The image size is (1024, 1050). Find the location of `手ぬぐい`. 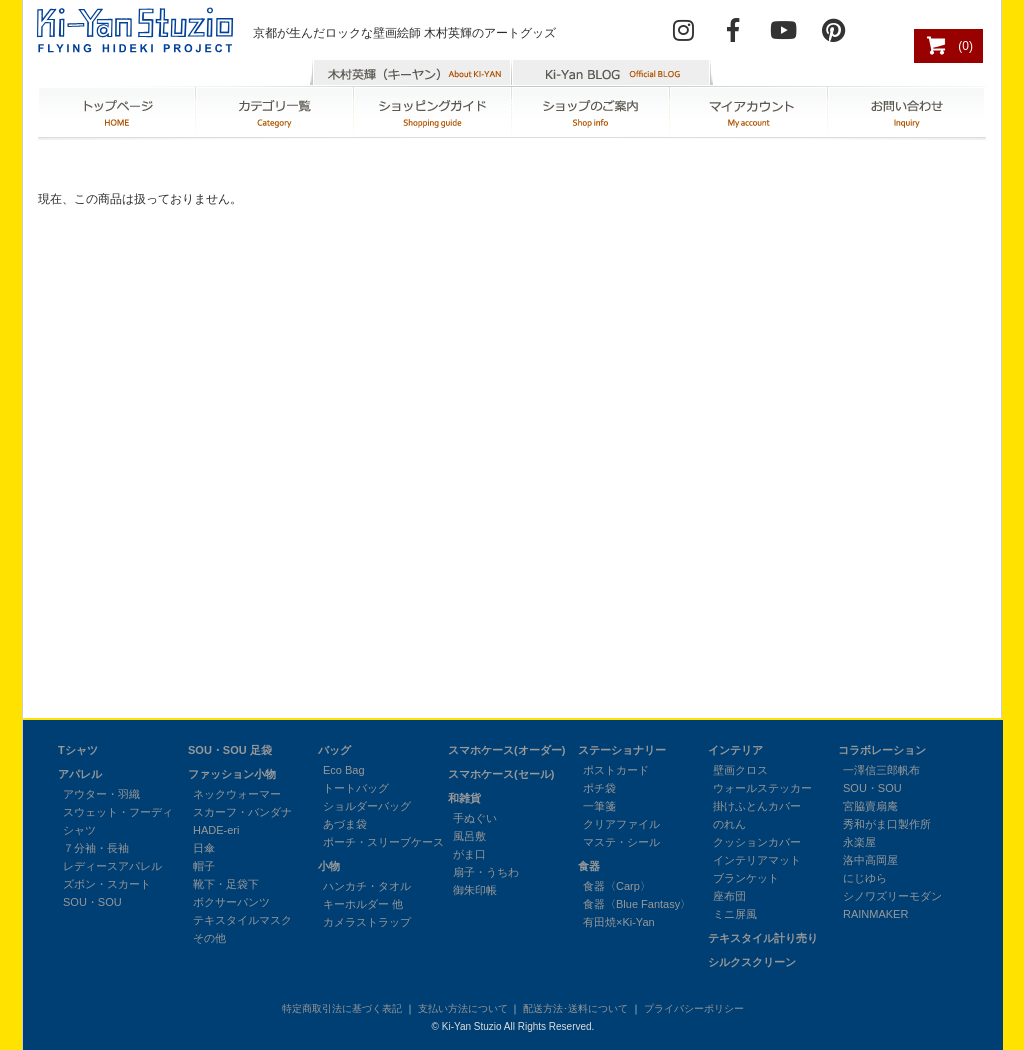

手ぬぐい is located at coordinates (475, 818).